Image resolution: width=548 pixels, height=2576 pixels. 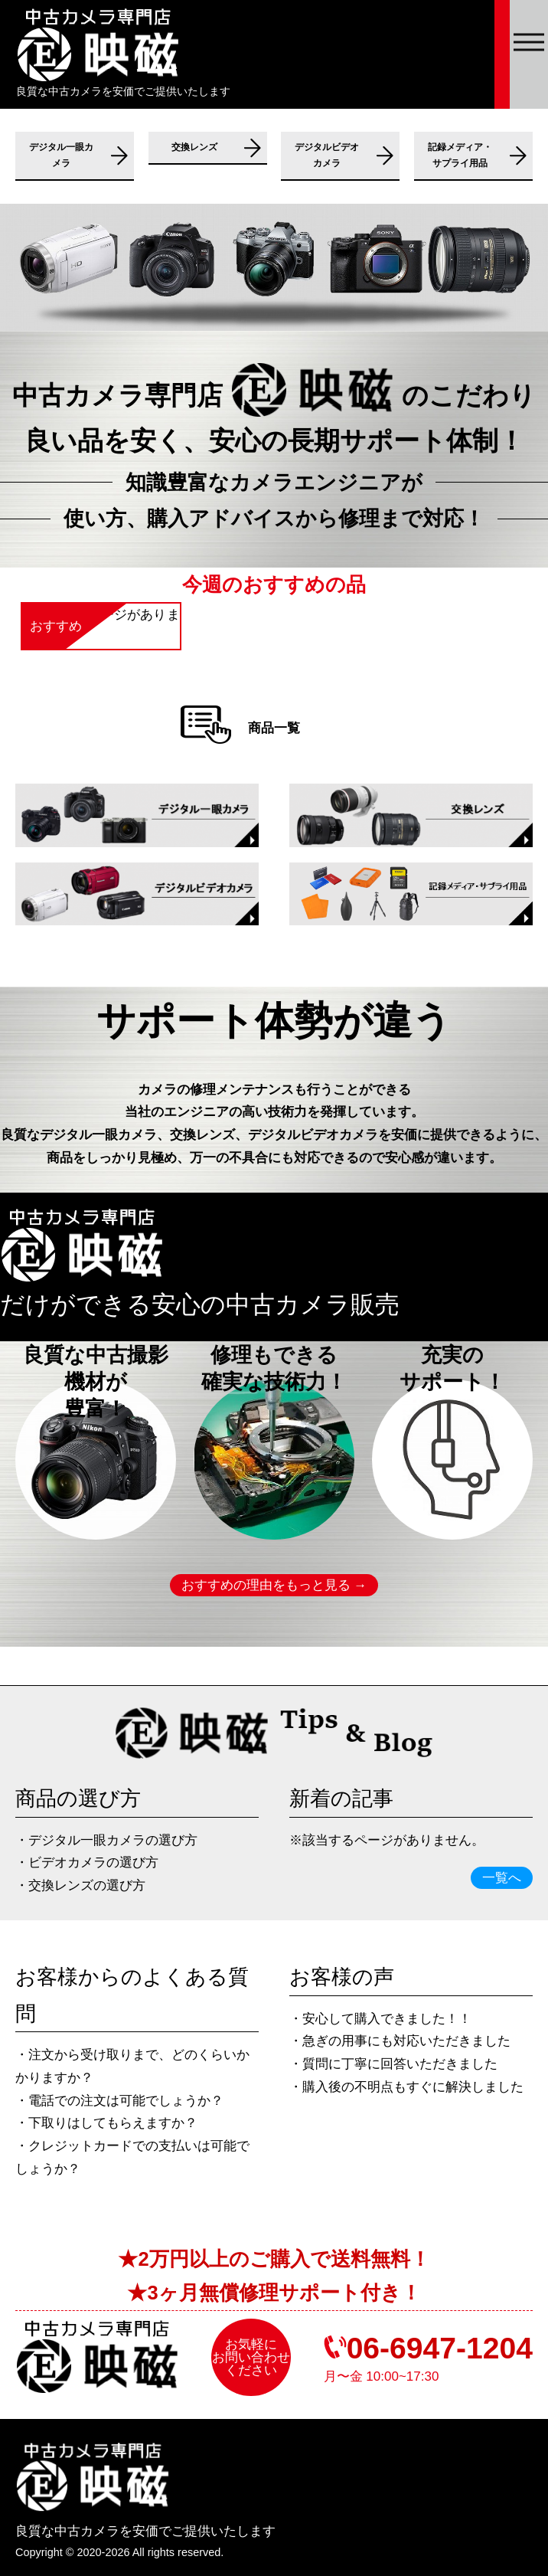 I want to click on デジタル一眼カメラ, so click(x=61, y=155).